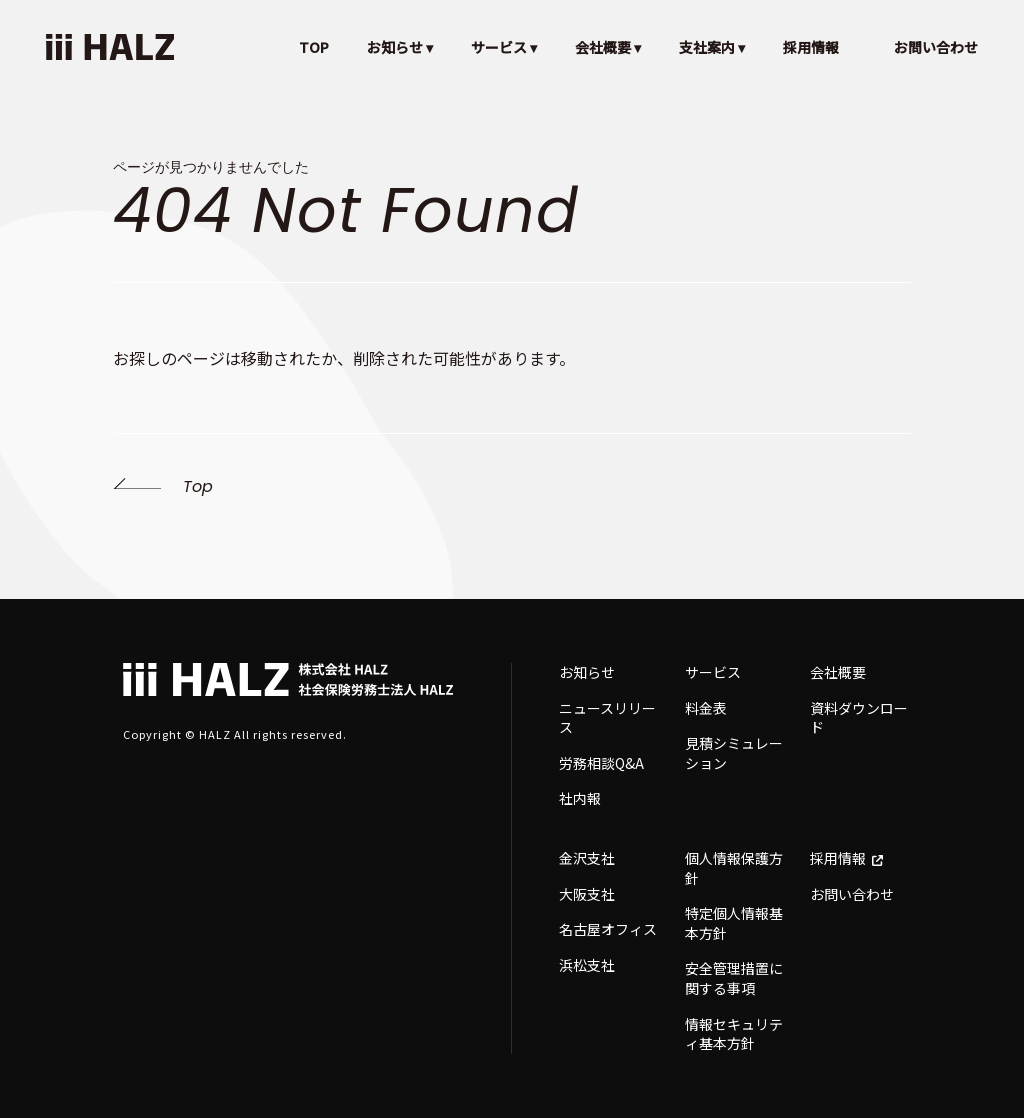 Image resolution: width=1024 pixels, height=1118 pixels. Describe the element at coordinates (838, 672) in the screenshot. I see `会社概要` at that location.